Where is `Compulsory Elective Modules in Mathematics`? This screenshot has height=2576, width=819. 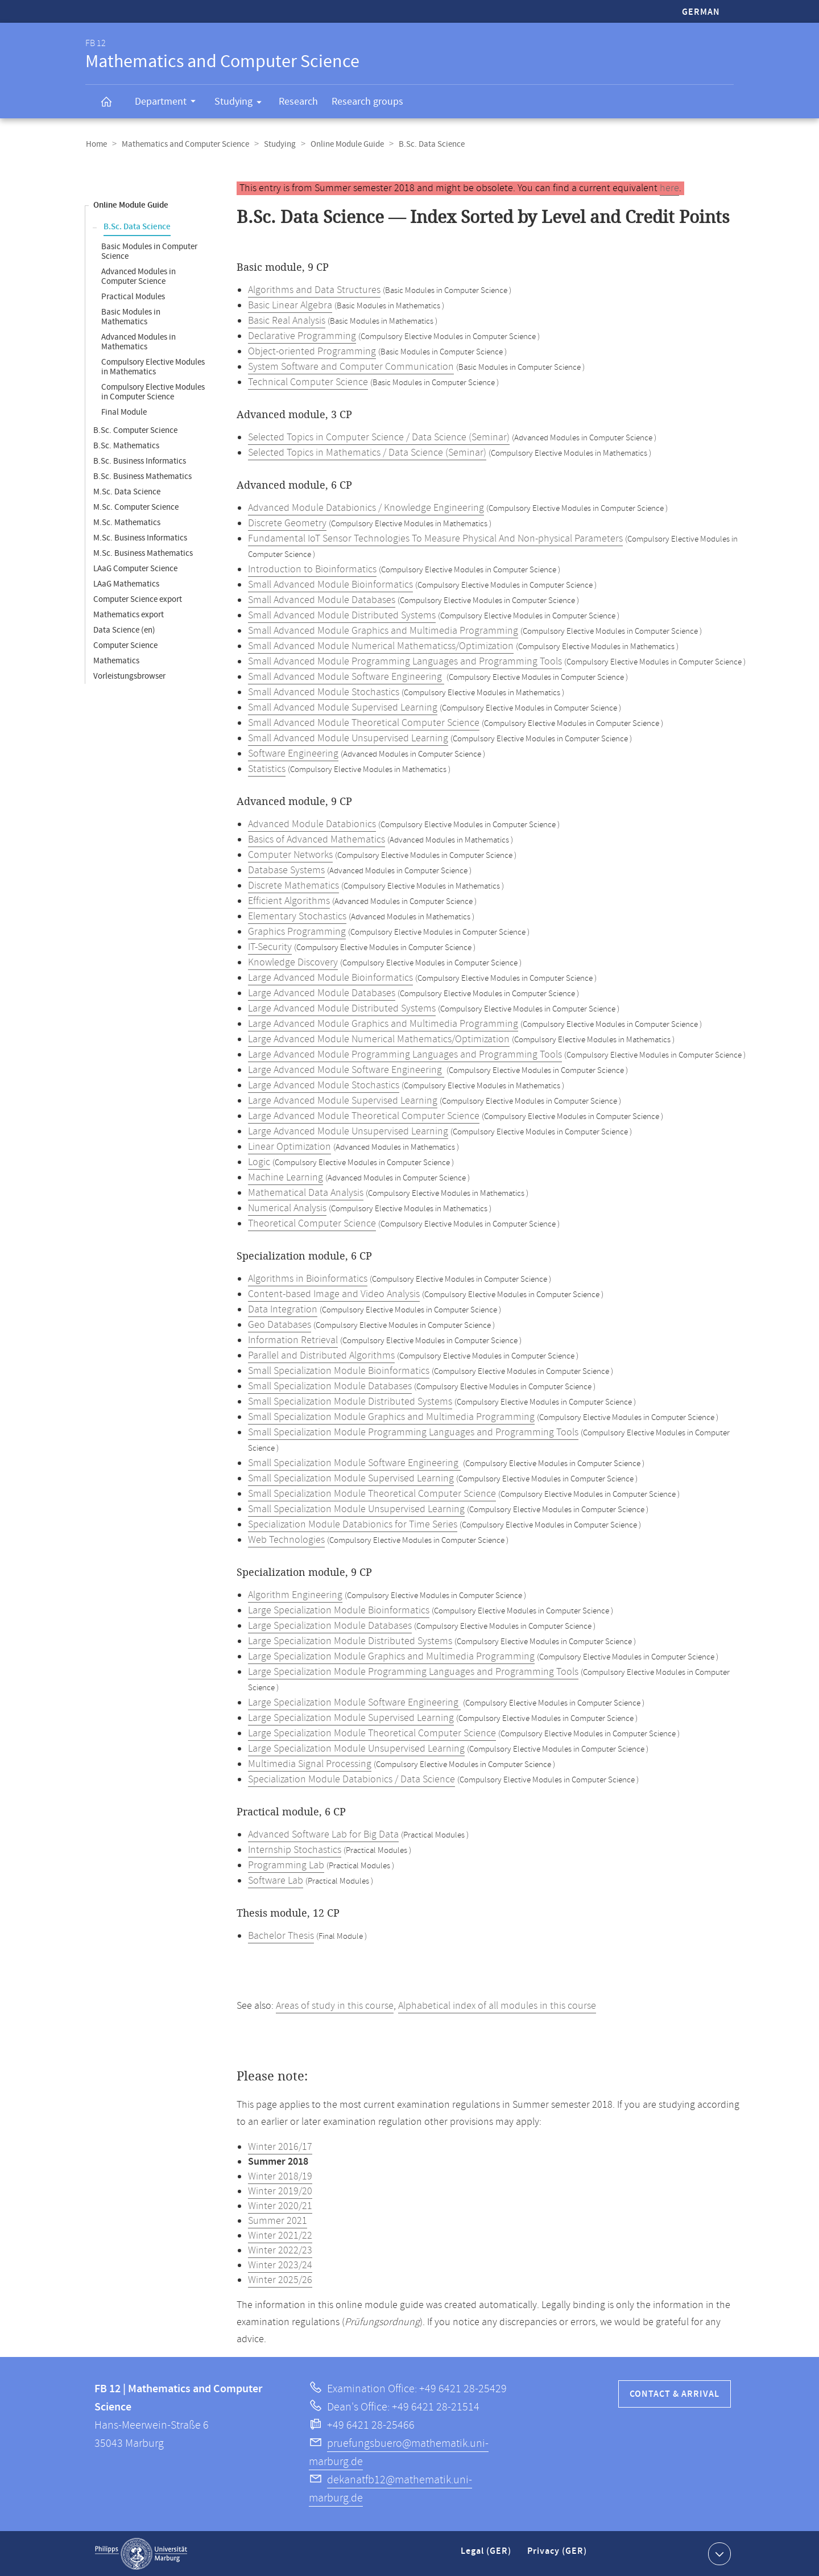 Compulsory Elective Modules in Mathematics is located at coordinates (153, 366).